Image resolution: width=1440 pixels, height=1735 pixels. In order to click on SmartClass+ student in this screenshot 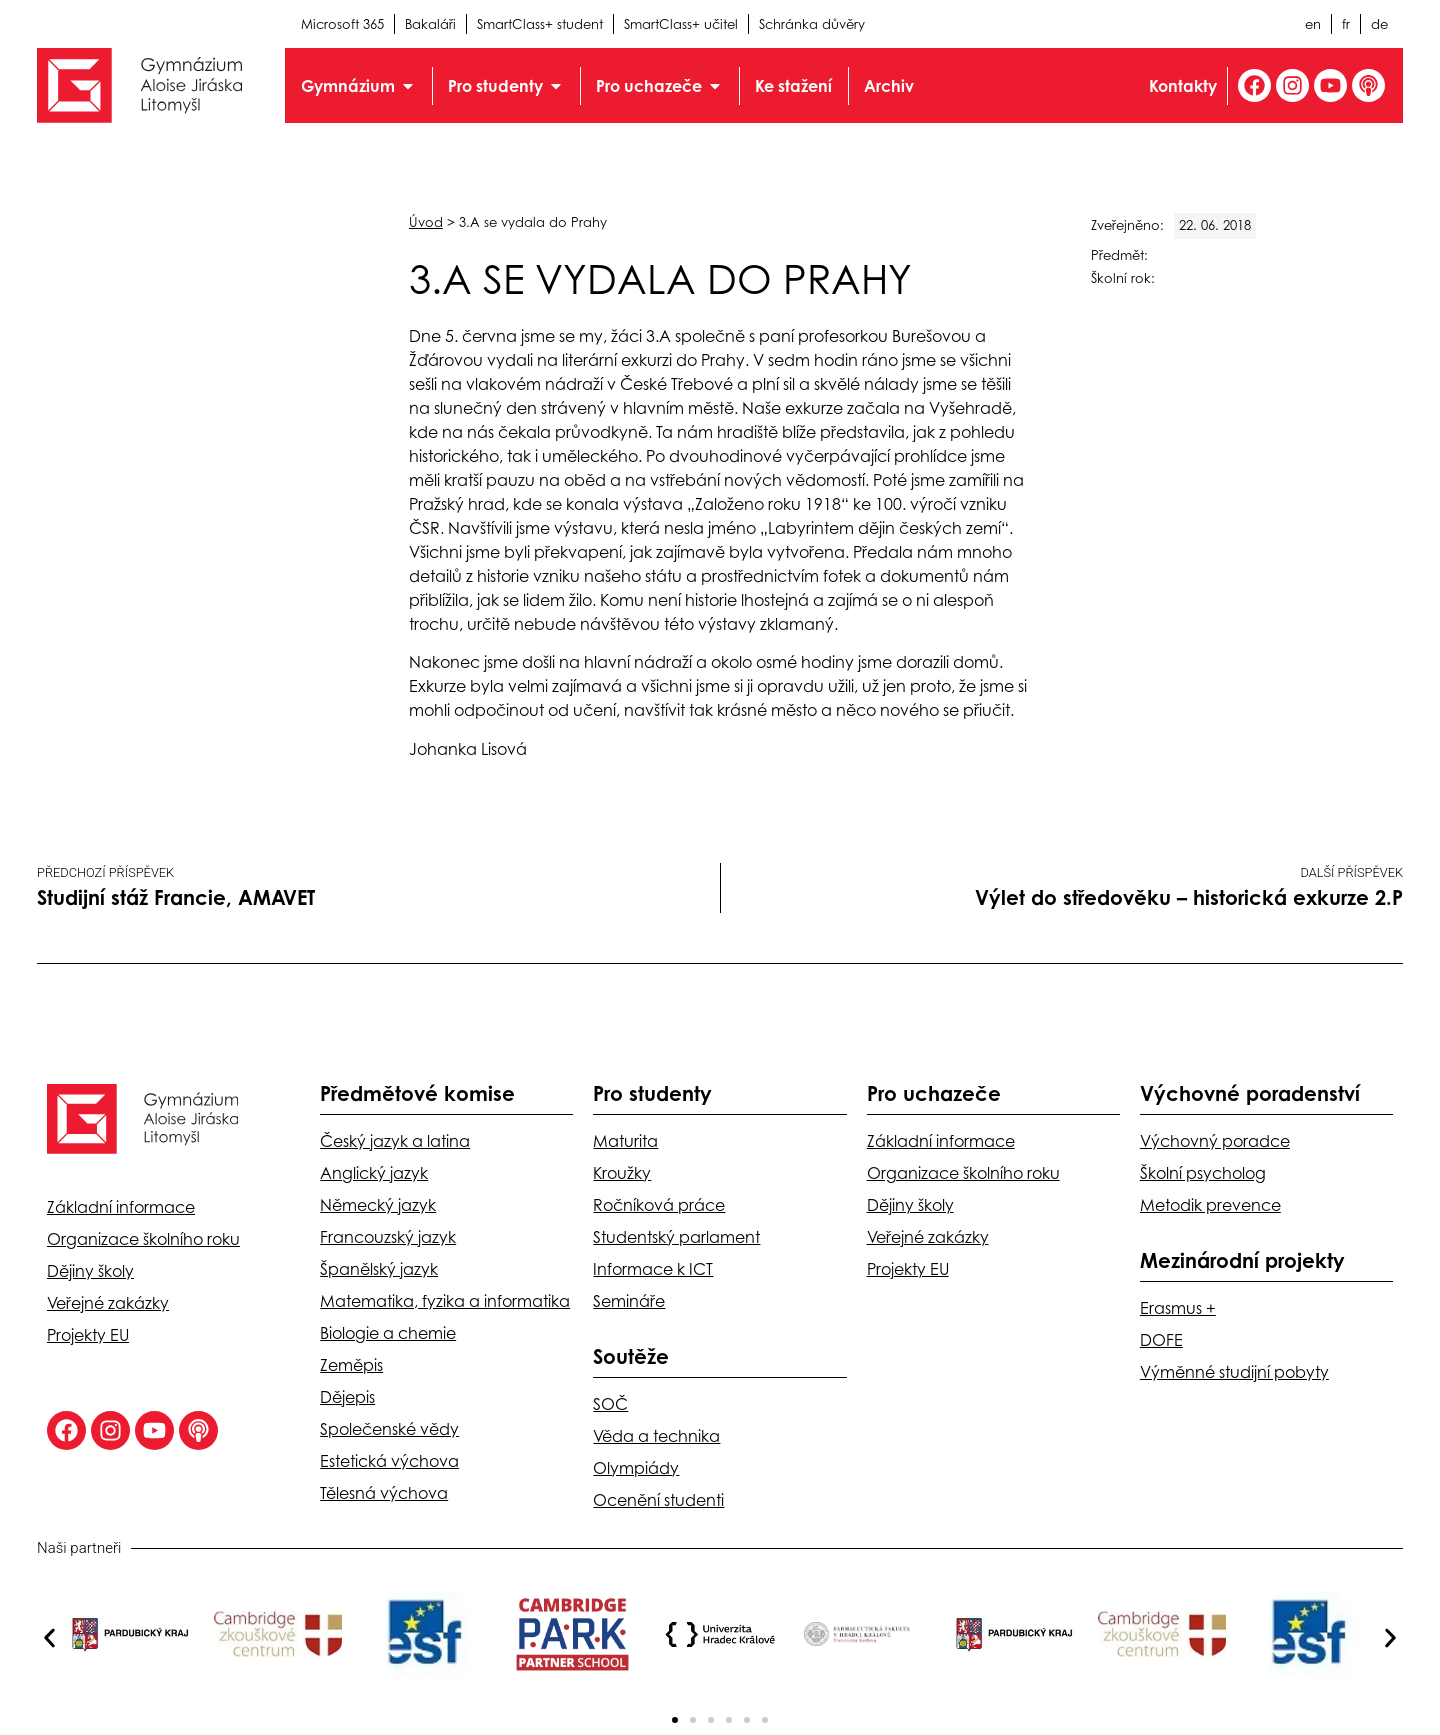, I will do `click(540, 24)`.